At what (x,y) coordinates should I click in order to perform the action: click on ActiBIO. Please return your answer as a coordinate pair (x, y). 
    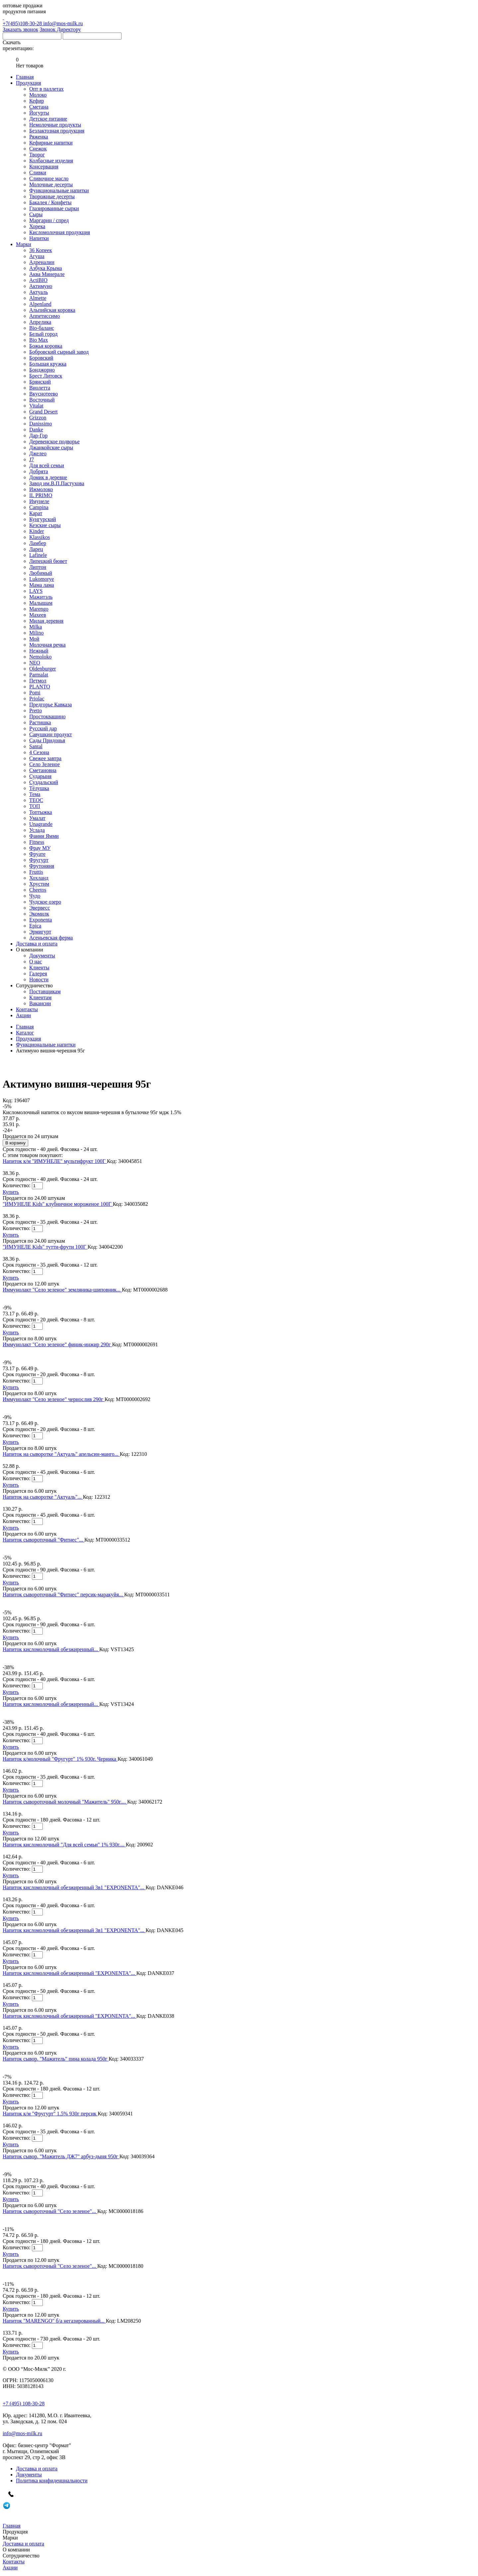
    Looking at the image, I should click on (38, 280).